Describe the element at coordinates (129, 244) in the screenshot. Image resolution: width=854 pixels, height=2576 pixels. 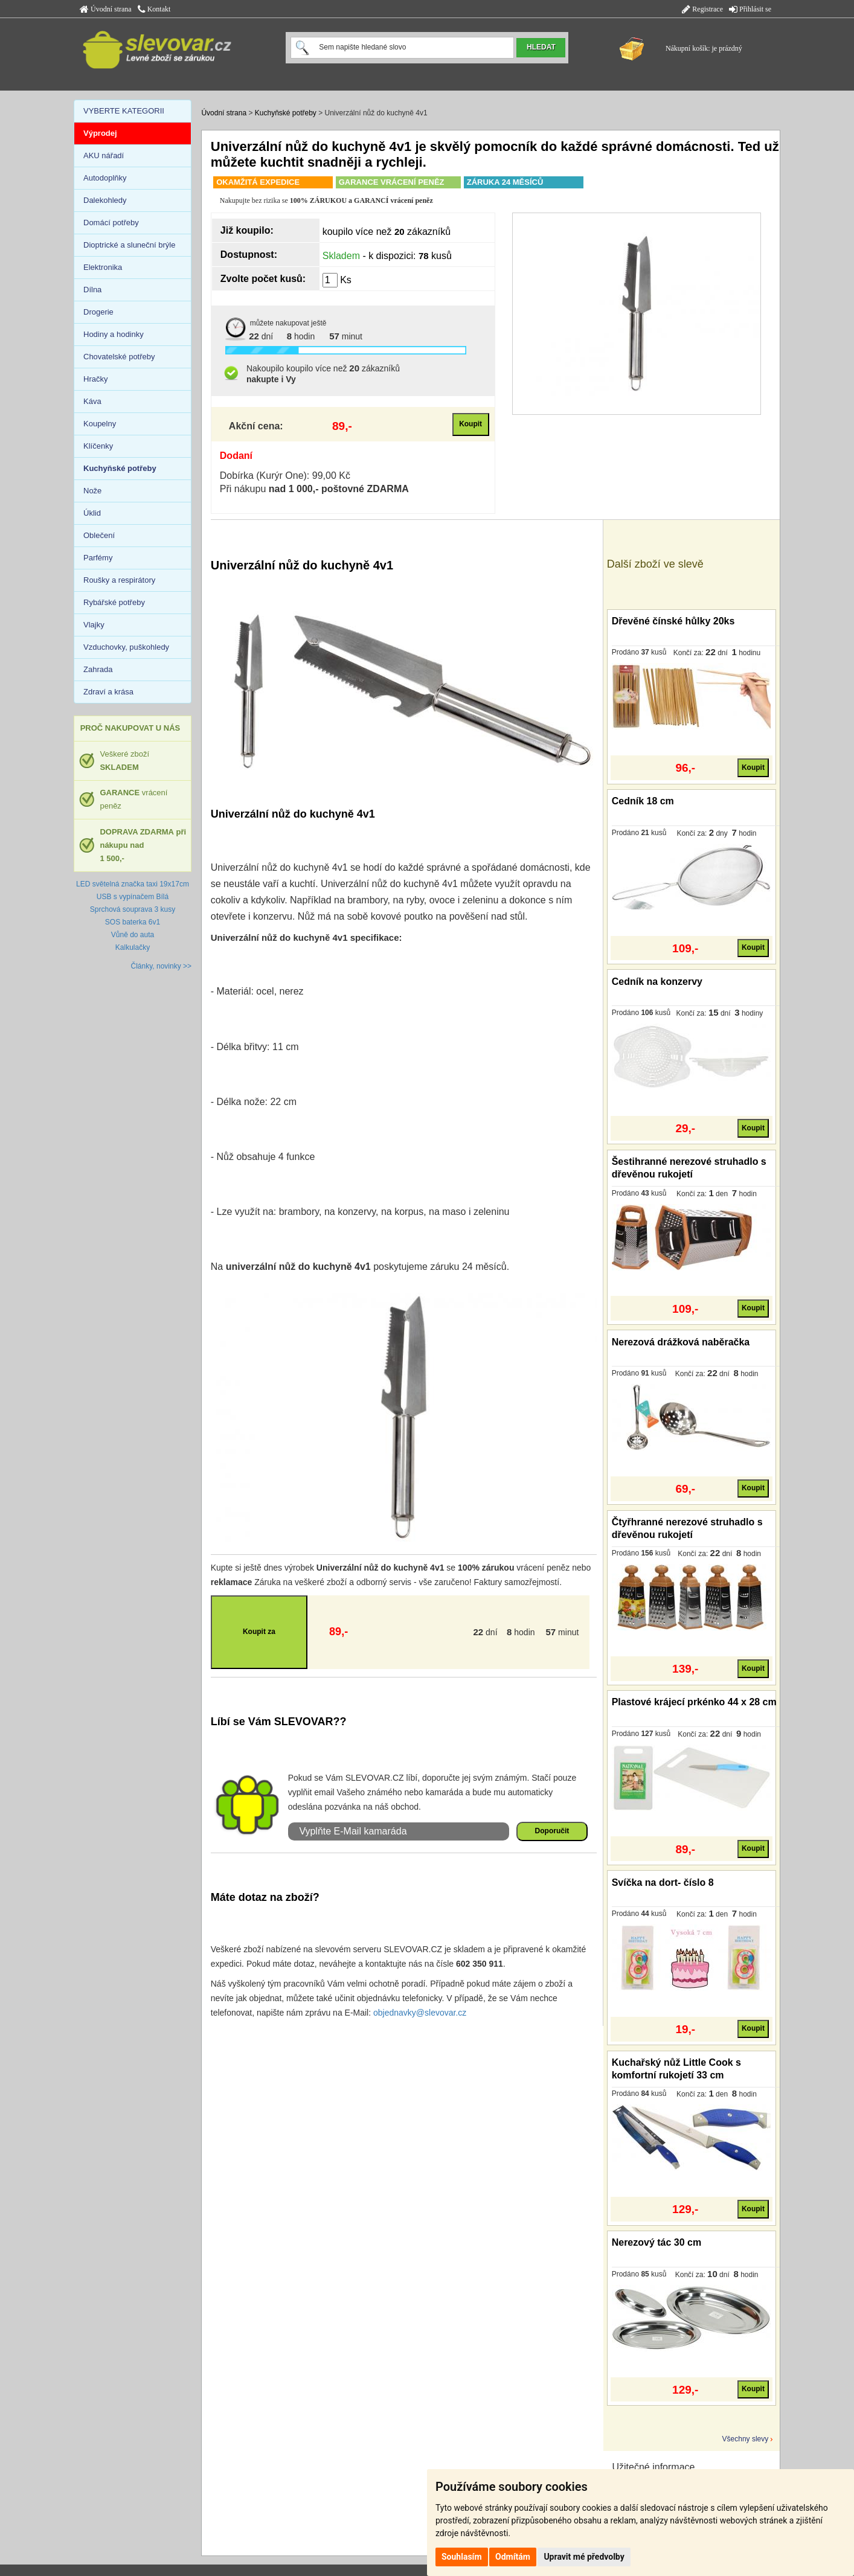
I see `Dioptrické a sluneční brýle` at that location.